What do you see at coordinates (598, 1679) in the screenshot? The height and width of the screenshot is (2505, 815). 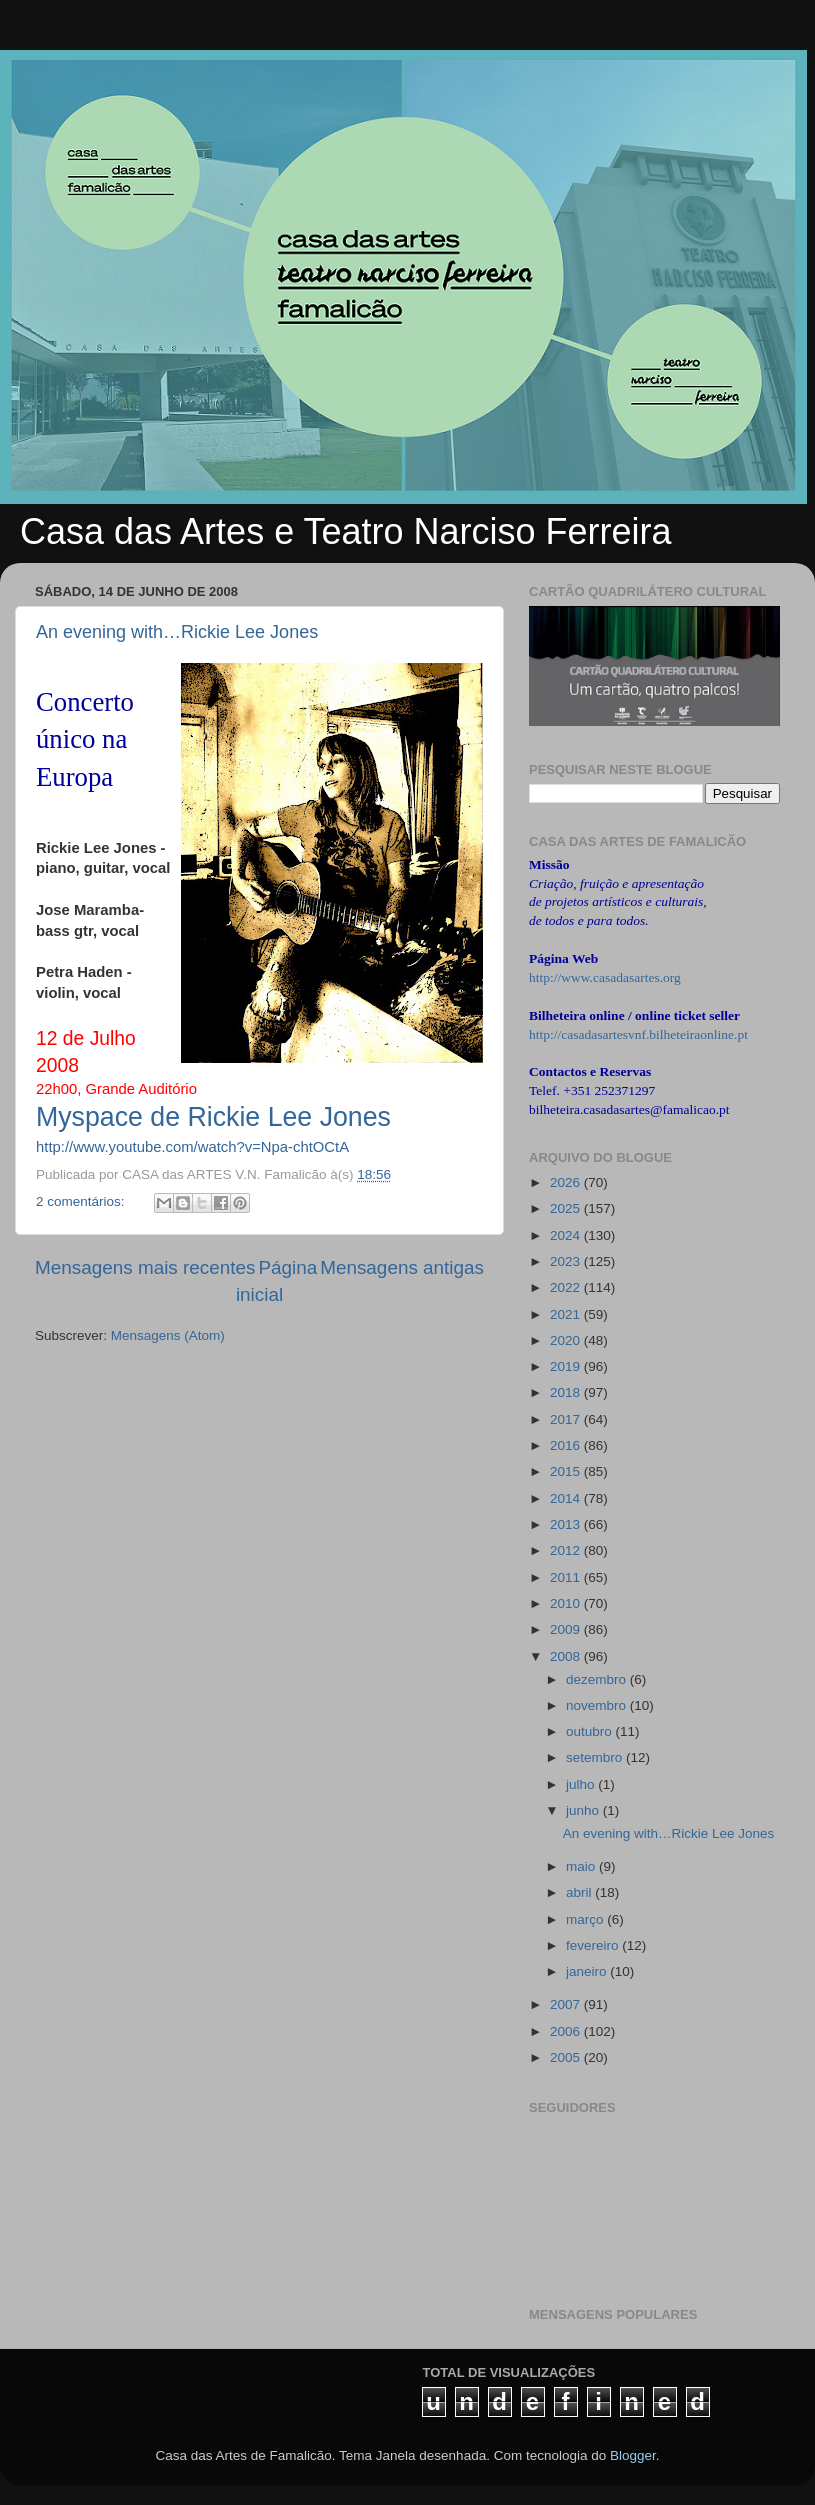 I see `dezembro` at bounding box center [598, 1679].